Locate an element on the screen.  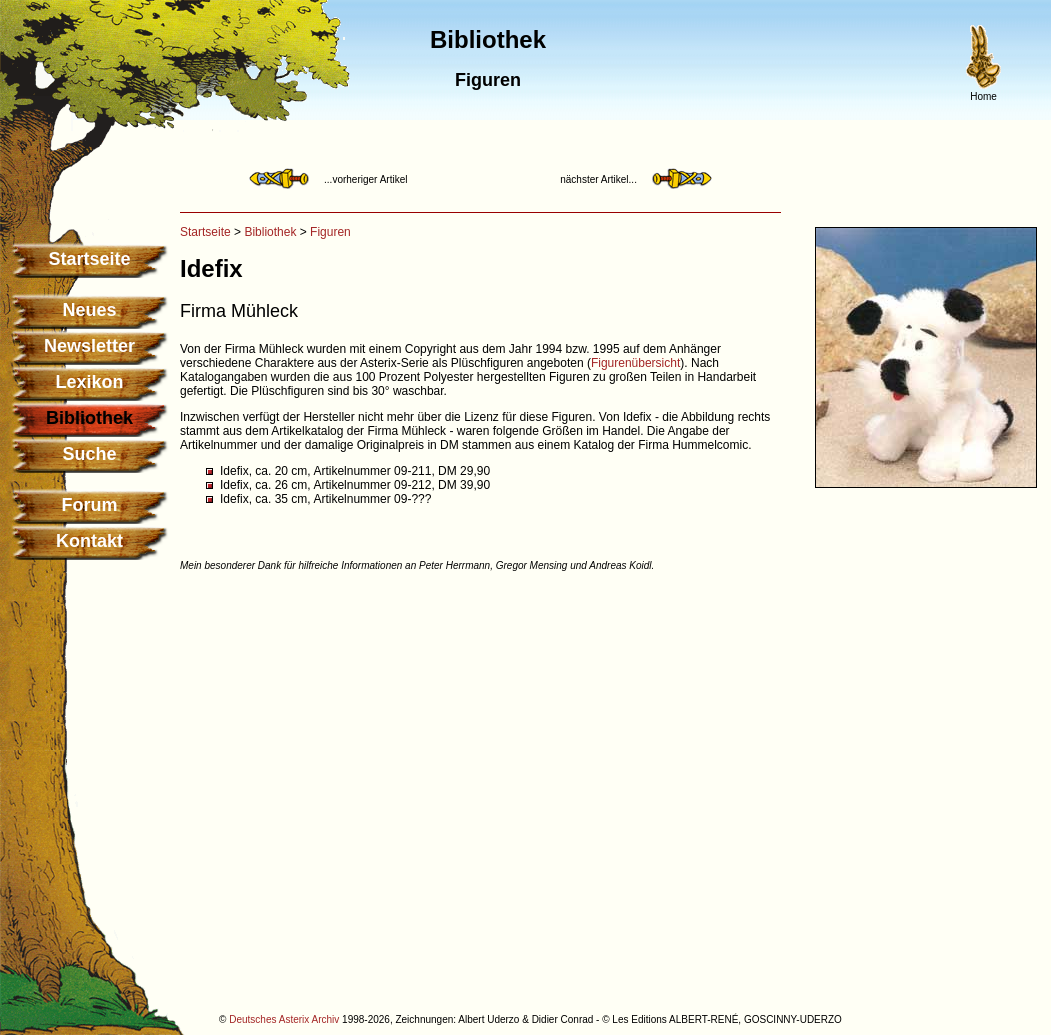
Lexikon is located at coordinates (89, 382).